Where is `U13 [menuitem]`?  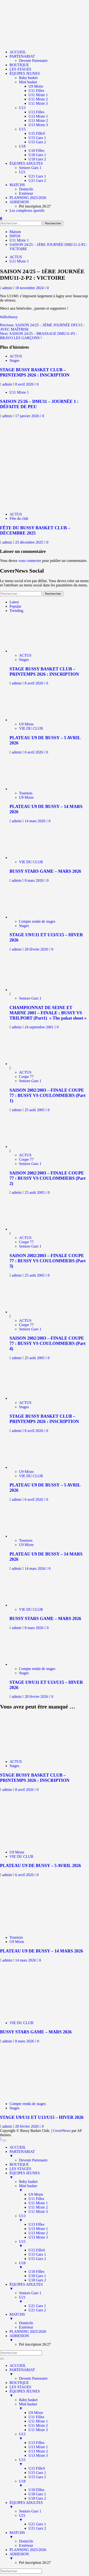
U13 [menuitem] is located at coordinates (54, 2218).